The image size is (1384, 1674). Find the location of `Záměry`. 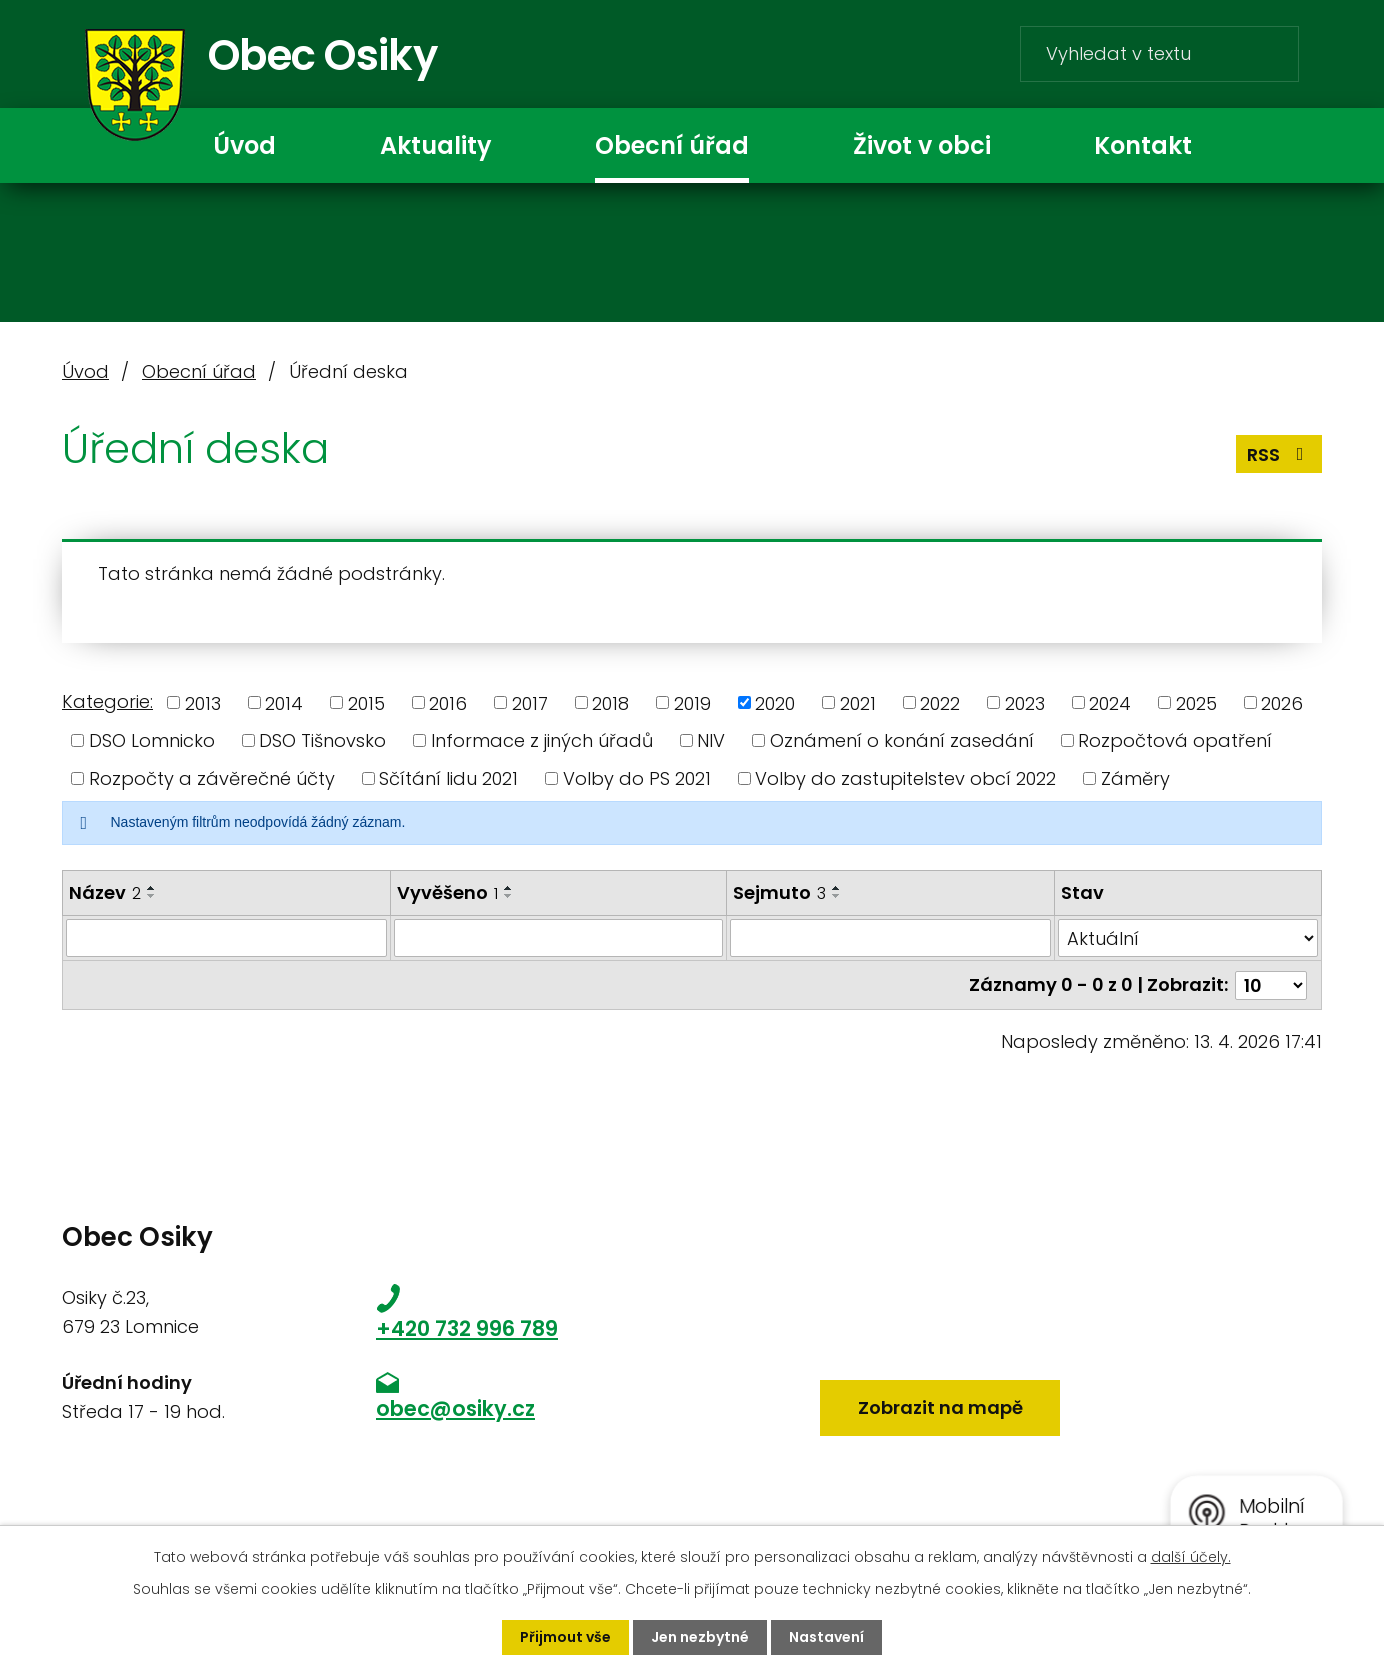

Záměry is located at coordinates (1135, 778).